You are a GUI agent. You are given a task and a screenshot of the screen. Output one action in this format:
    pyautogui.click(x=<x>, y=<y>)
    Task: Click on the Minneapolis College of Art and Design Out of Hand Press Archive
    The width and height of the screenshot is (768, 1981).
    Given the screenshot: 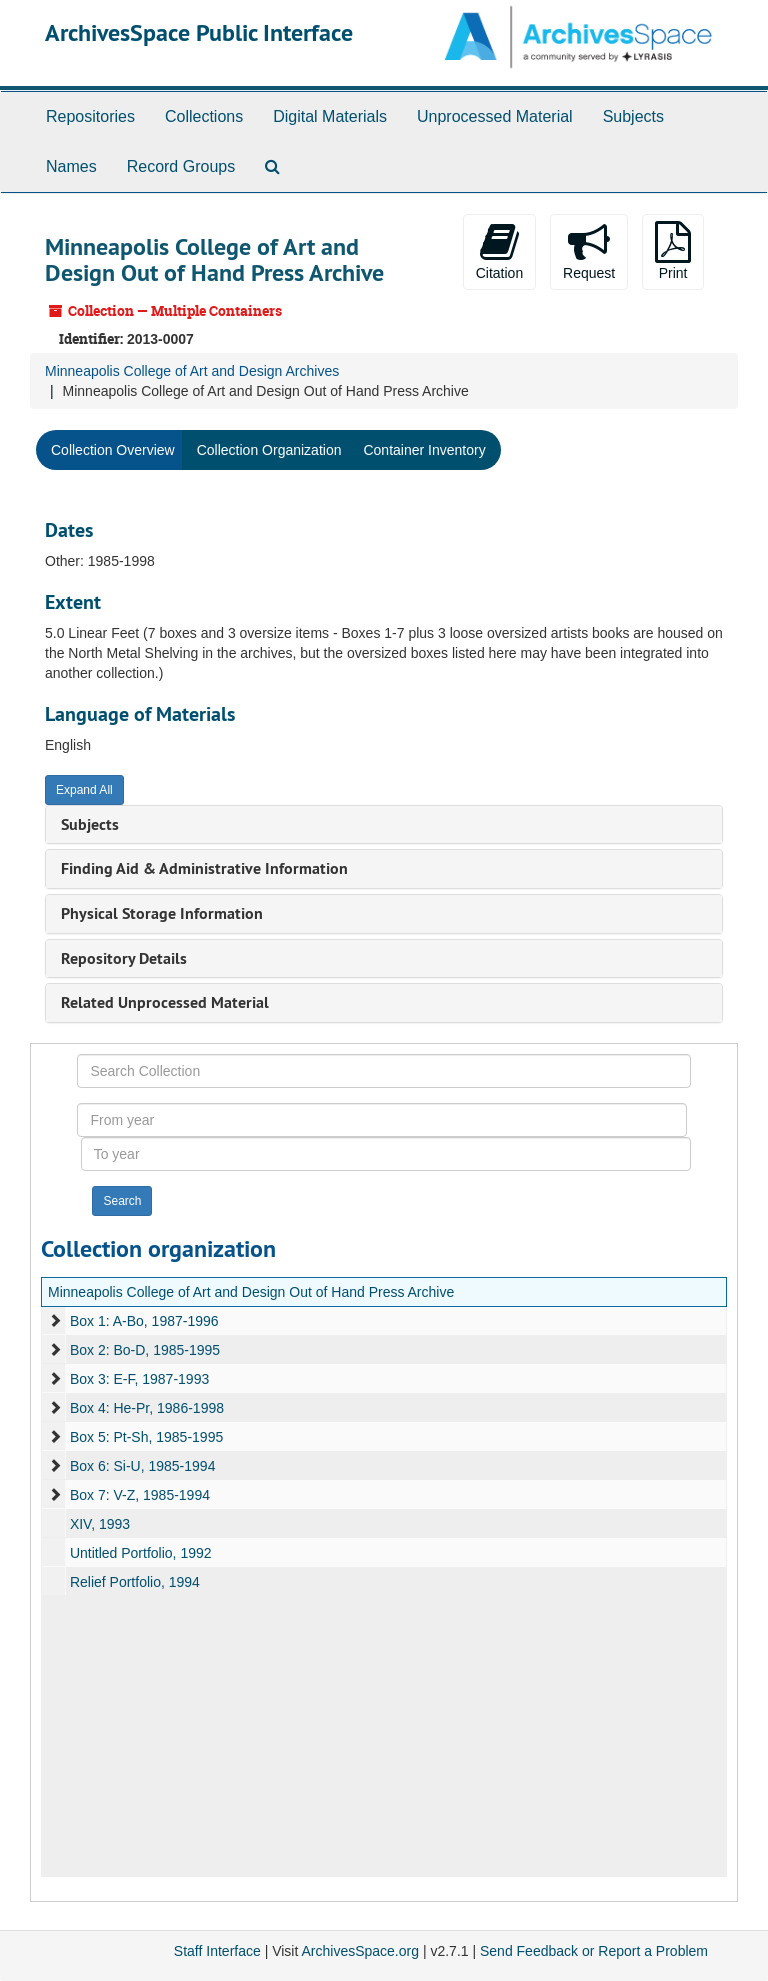 What is the action you would take?
    pyautogui.click(x=251, y=1292)
    